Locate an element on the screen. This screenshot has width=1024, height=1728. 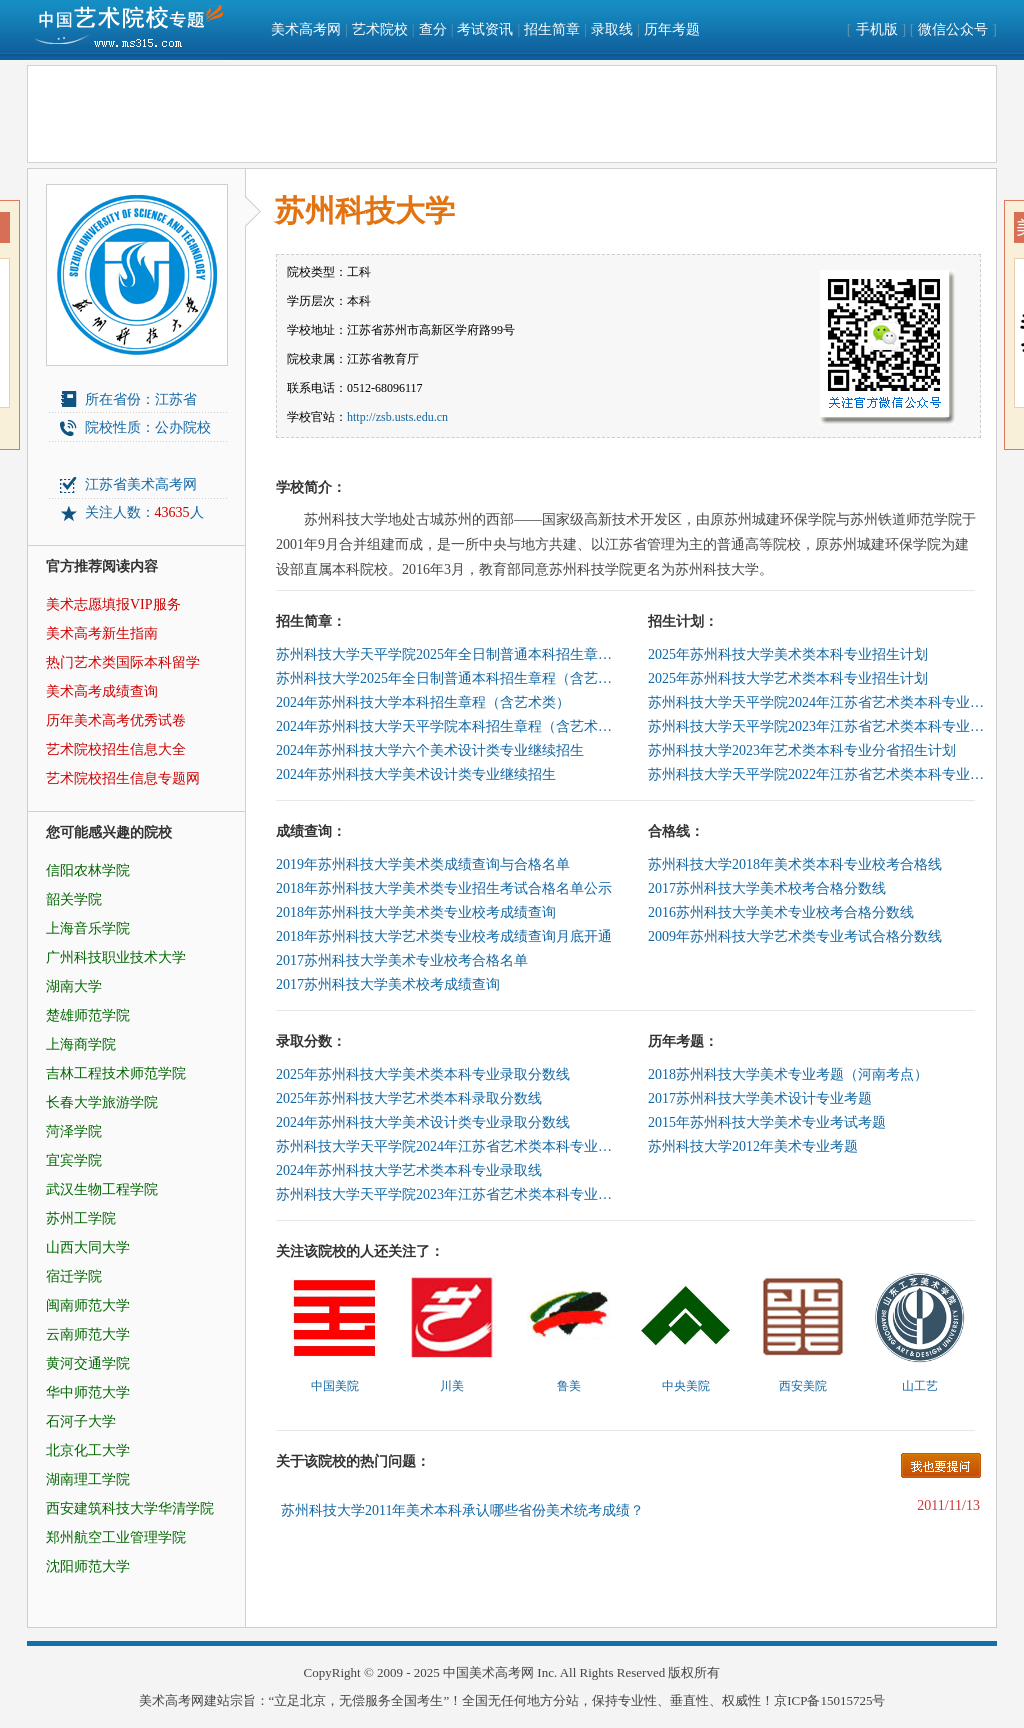
中央美院 is located at coordinates (686, 1386).